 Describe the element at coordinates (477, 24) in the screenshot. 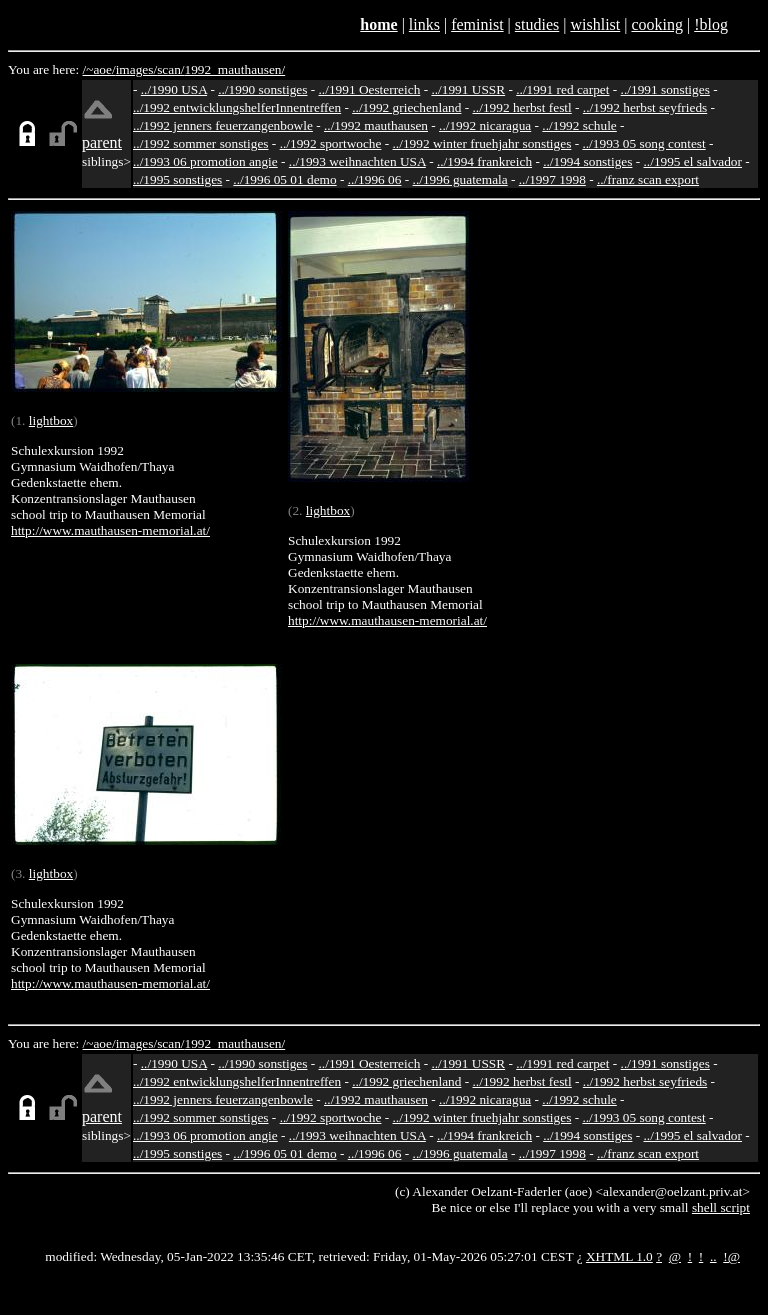

I see `feminist` at that location.